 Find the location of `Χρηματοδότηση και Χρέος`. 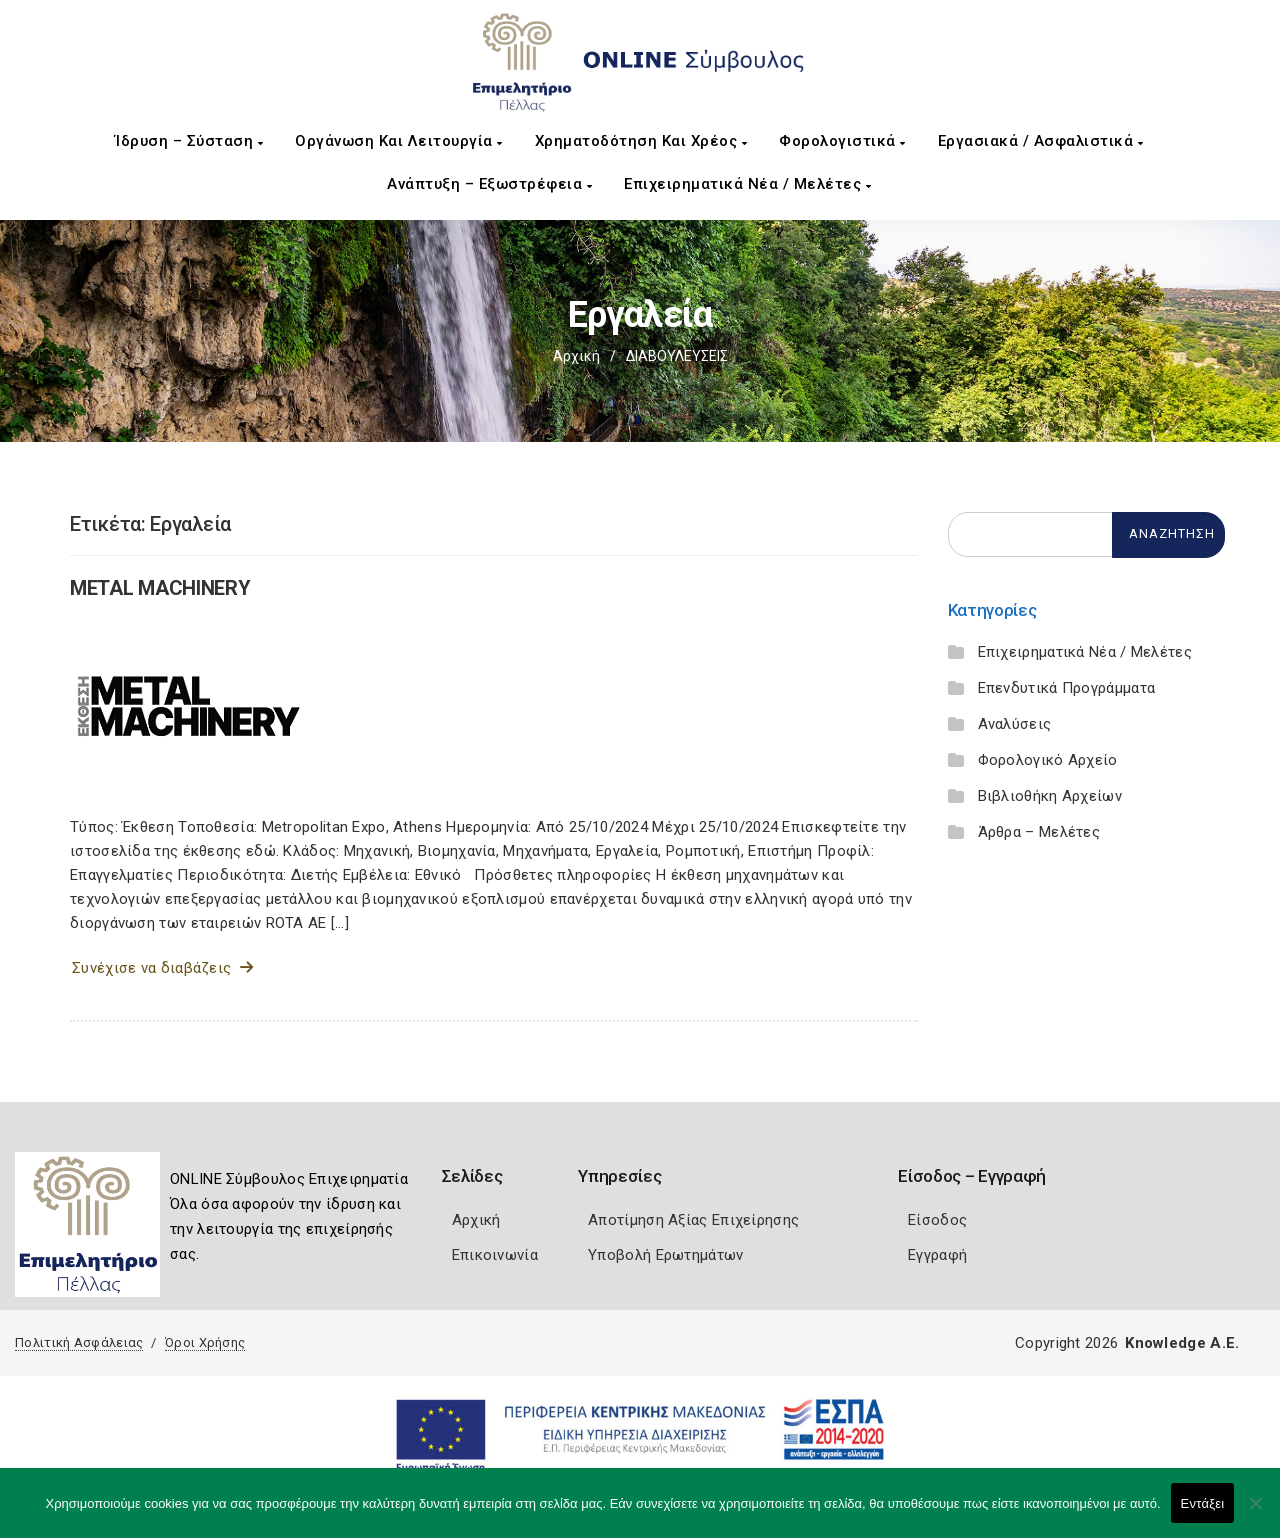

Χρηματοδότηση και Χρέος is located at coordinates (641, 141).